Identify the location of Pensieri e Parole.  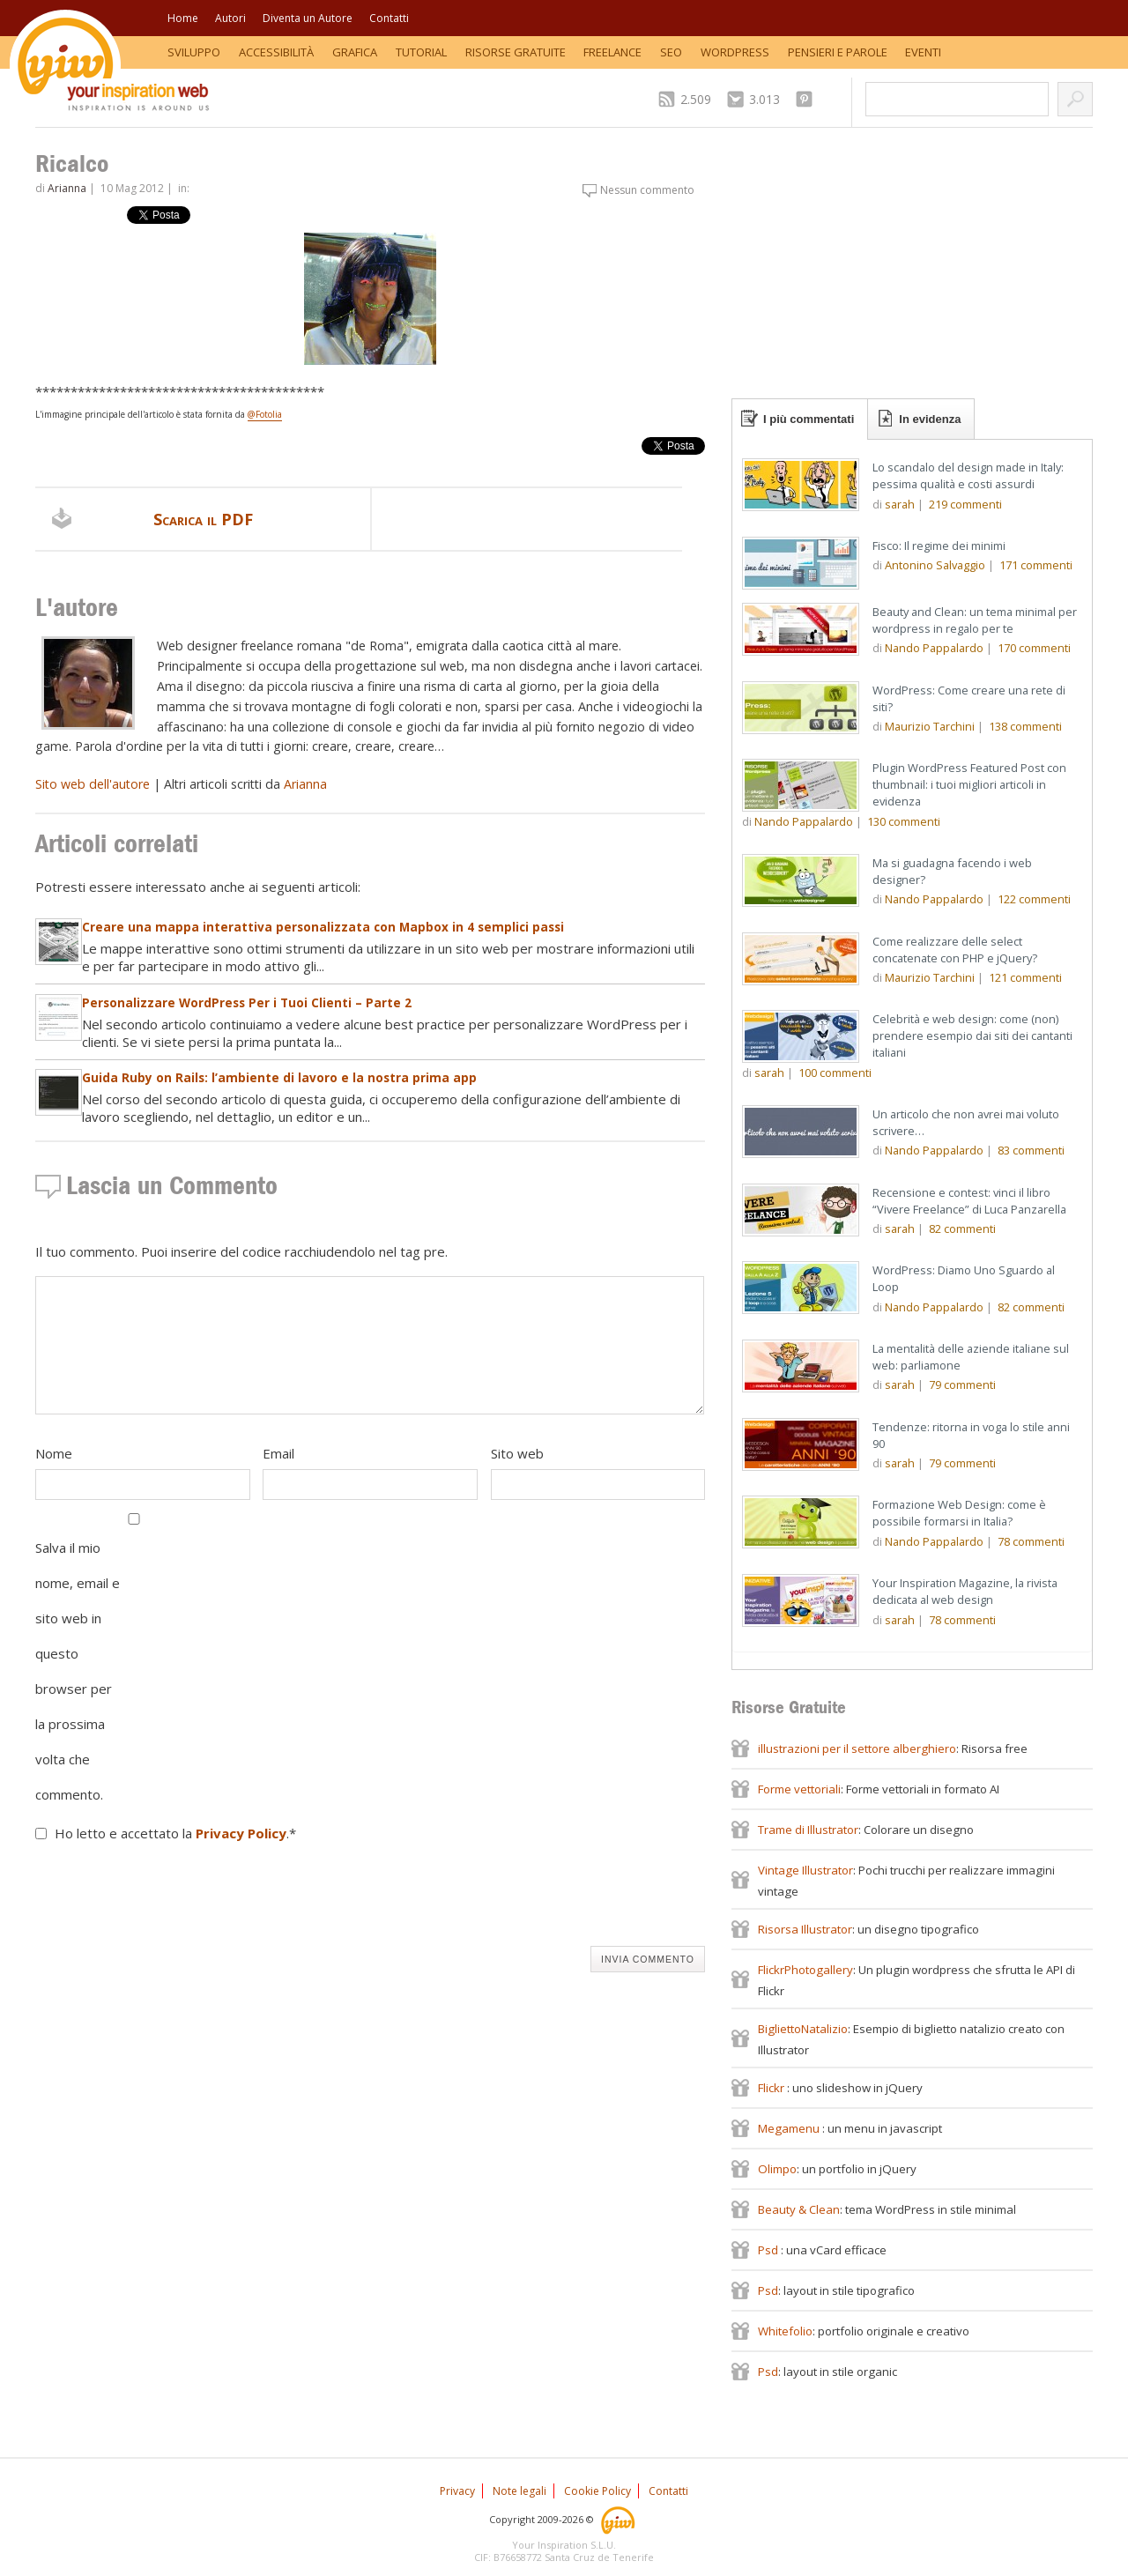
(837, 52).